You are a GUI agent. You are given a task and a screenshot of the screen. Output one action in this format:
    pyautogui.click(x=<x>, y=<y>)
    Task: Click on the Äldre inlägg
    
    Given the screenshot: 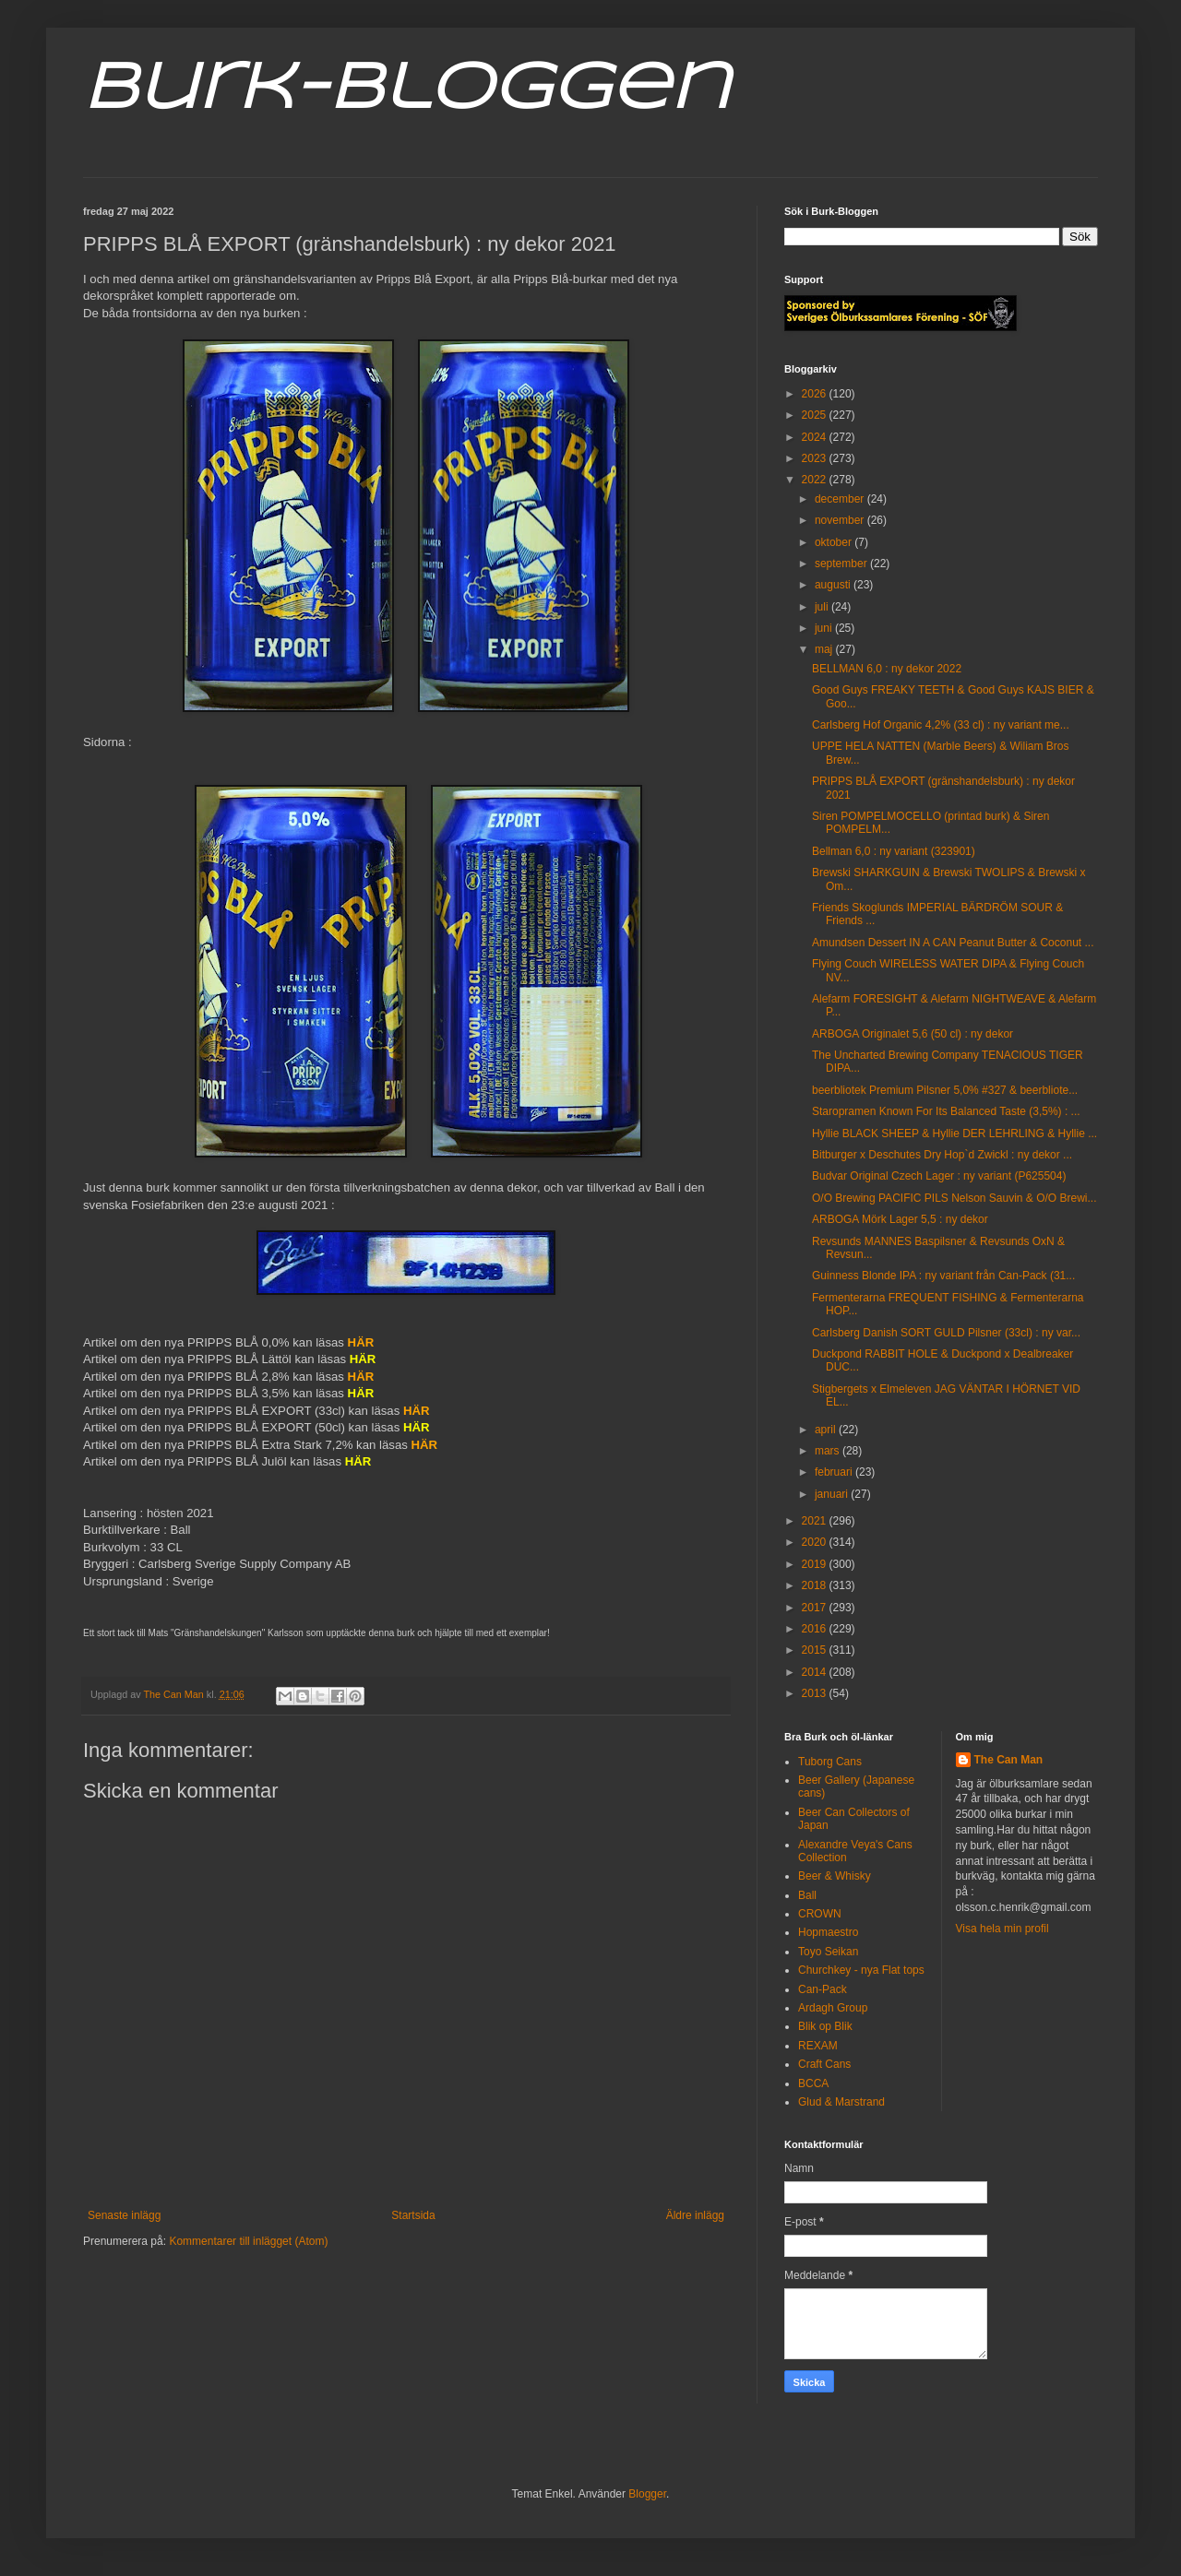 What is the action you would take?
    pyautogui.click(x=695, y=2215)
    